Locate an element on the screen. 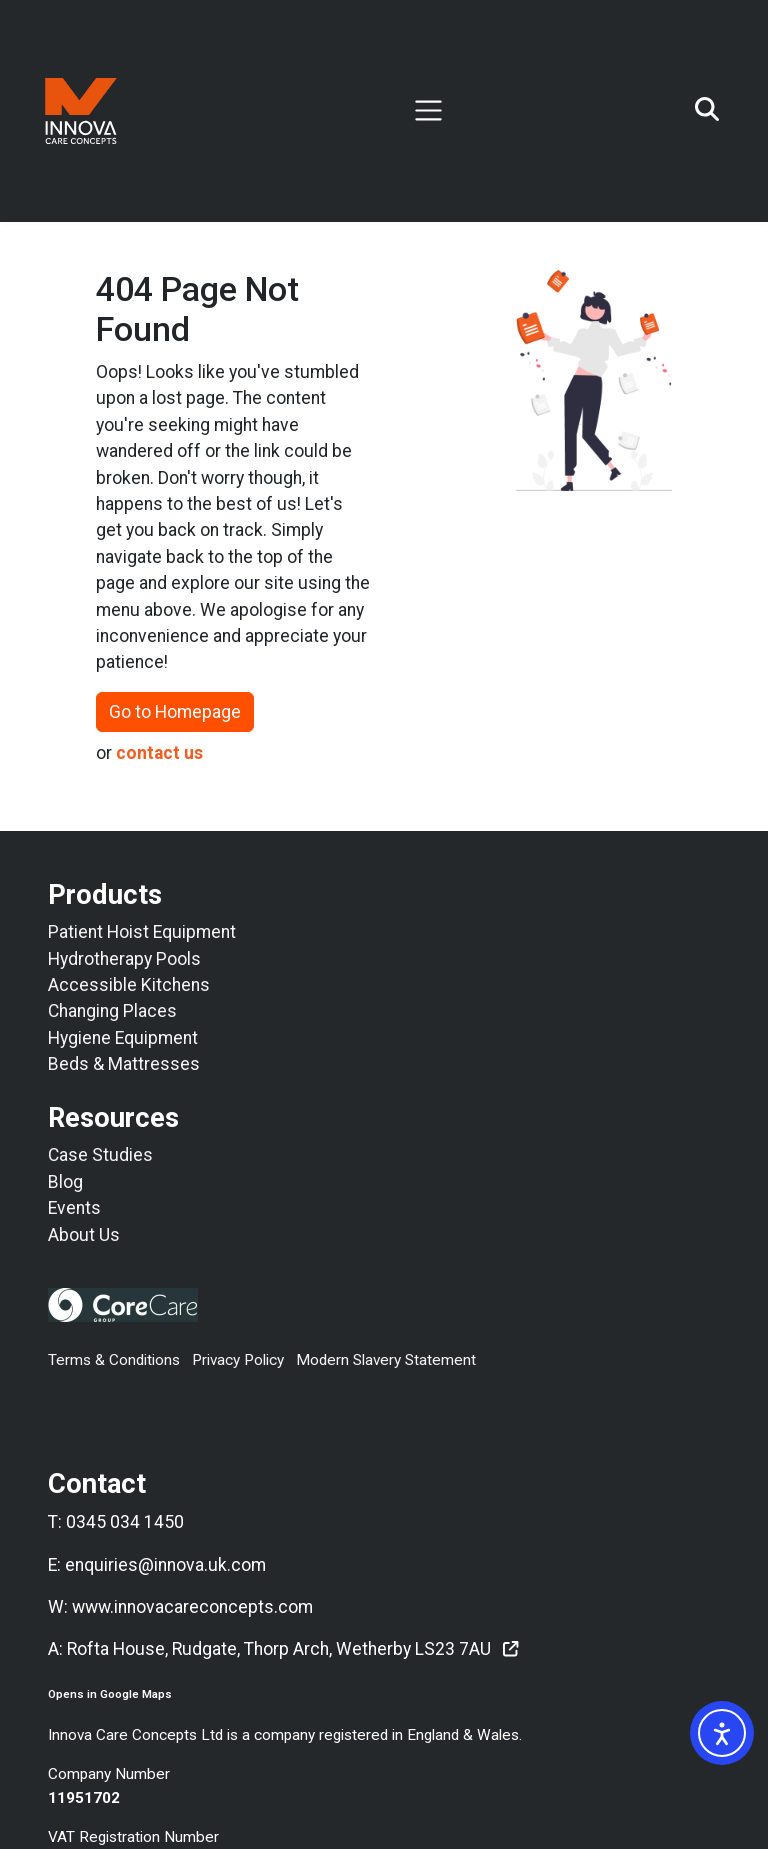 This screenshot has height=1849, width=768. [Toggle navigation] is located at coordinates (428, 110).